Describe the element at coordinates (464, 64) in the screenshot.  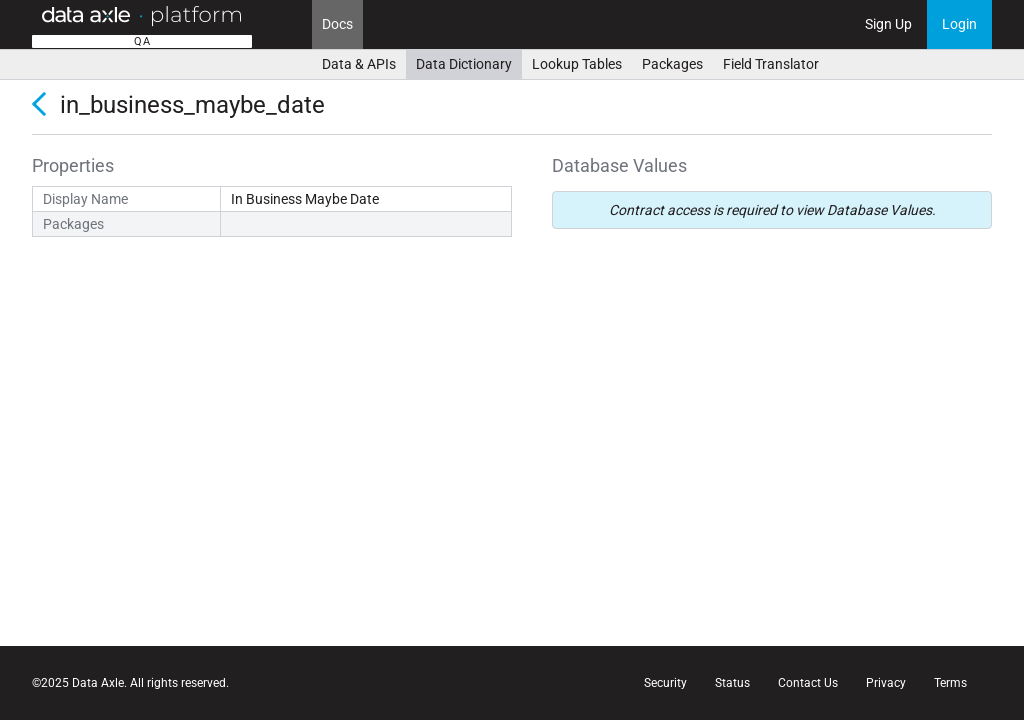
I see `Data Dictionary` at that location.